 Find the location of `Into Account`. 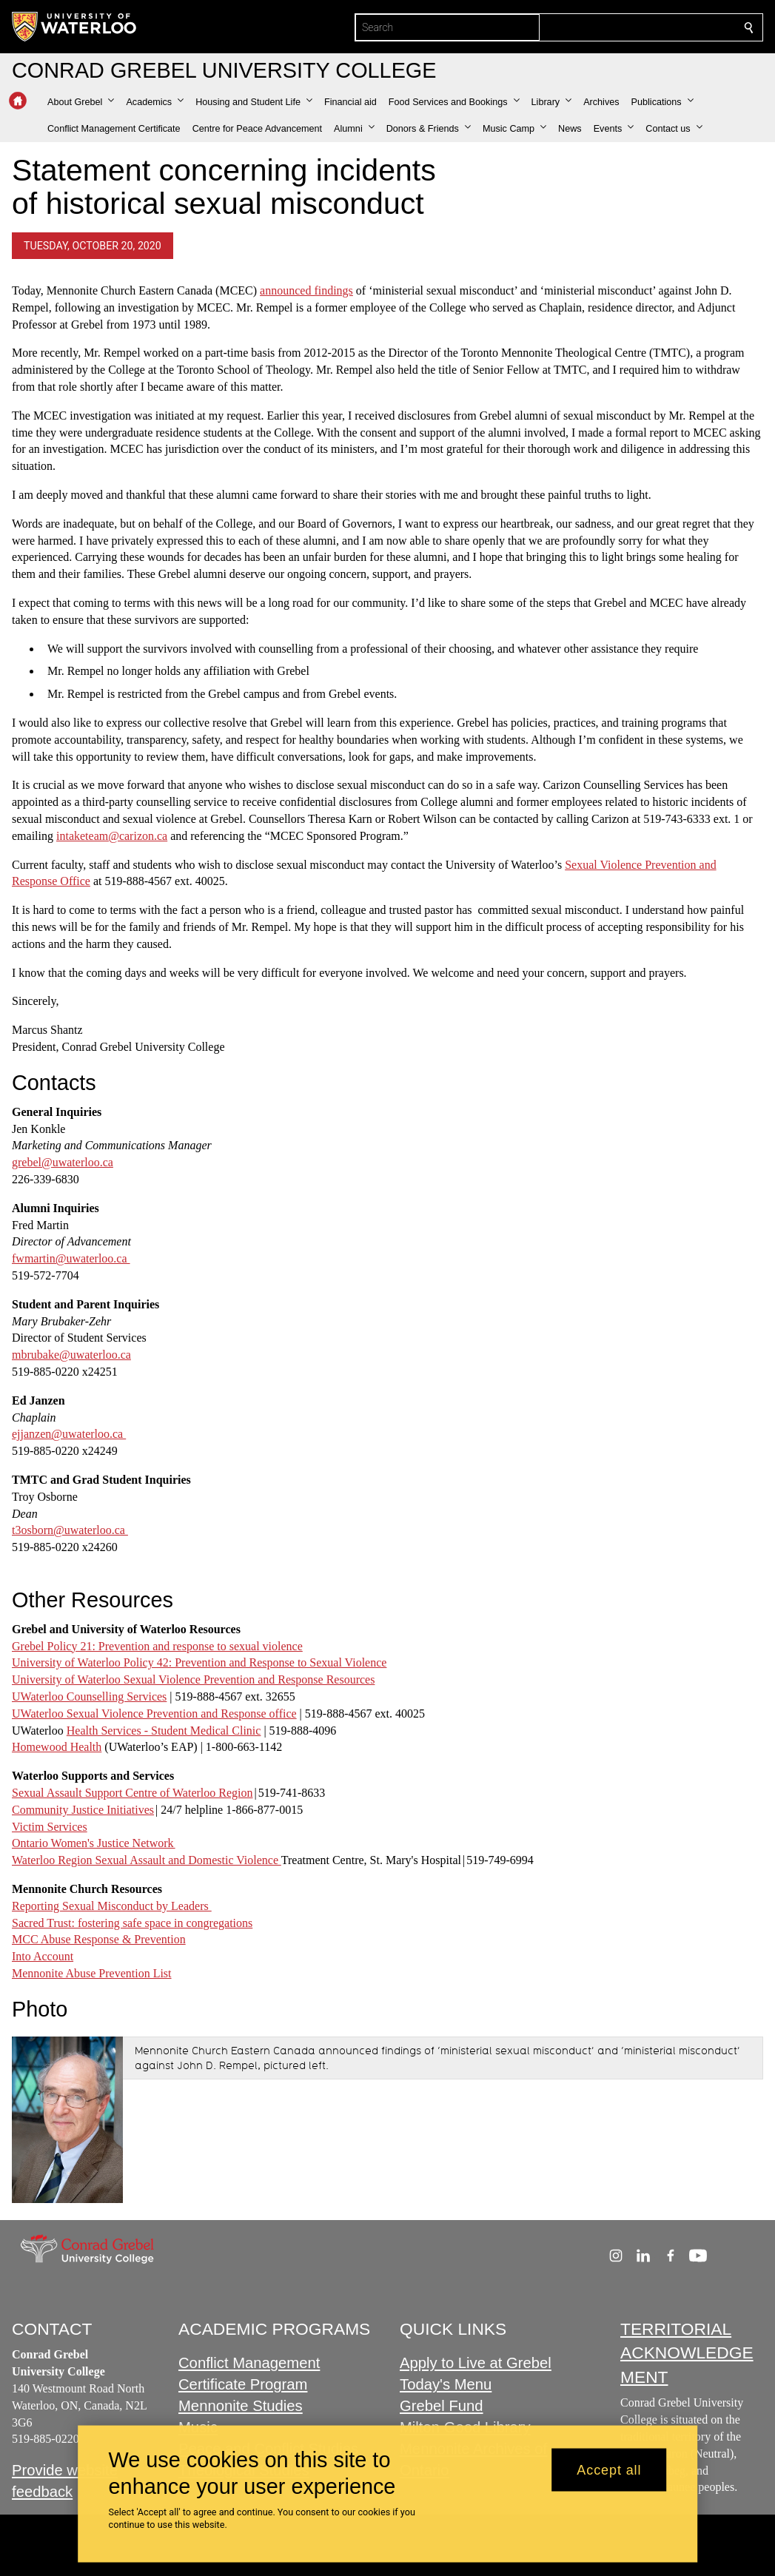

Into Account is located at coordinates (42, 1956).